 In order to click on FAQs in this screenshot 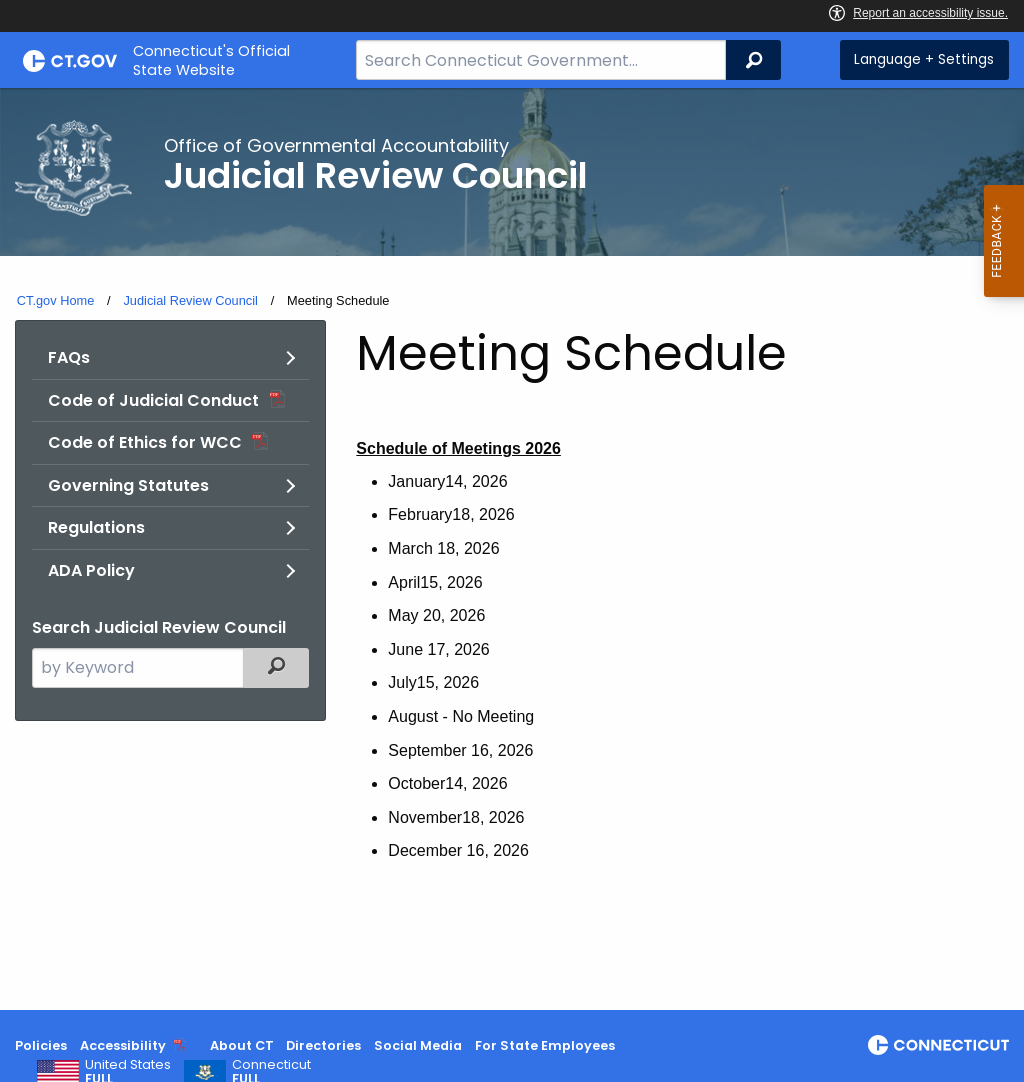, I will do `click(69, 357)`.